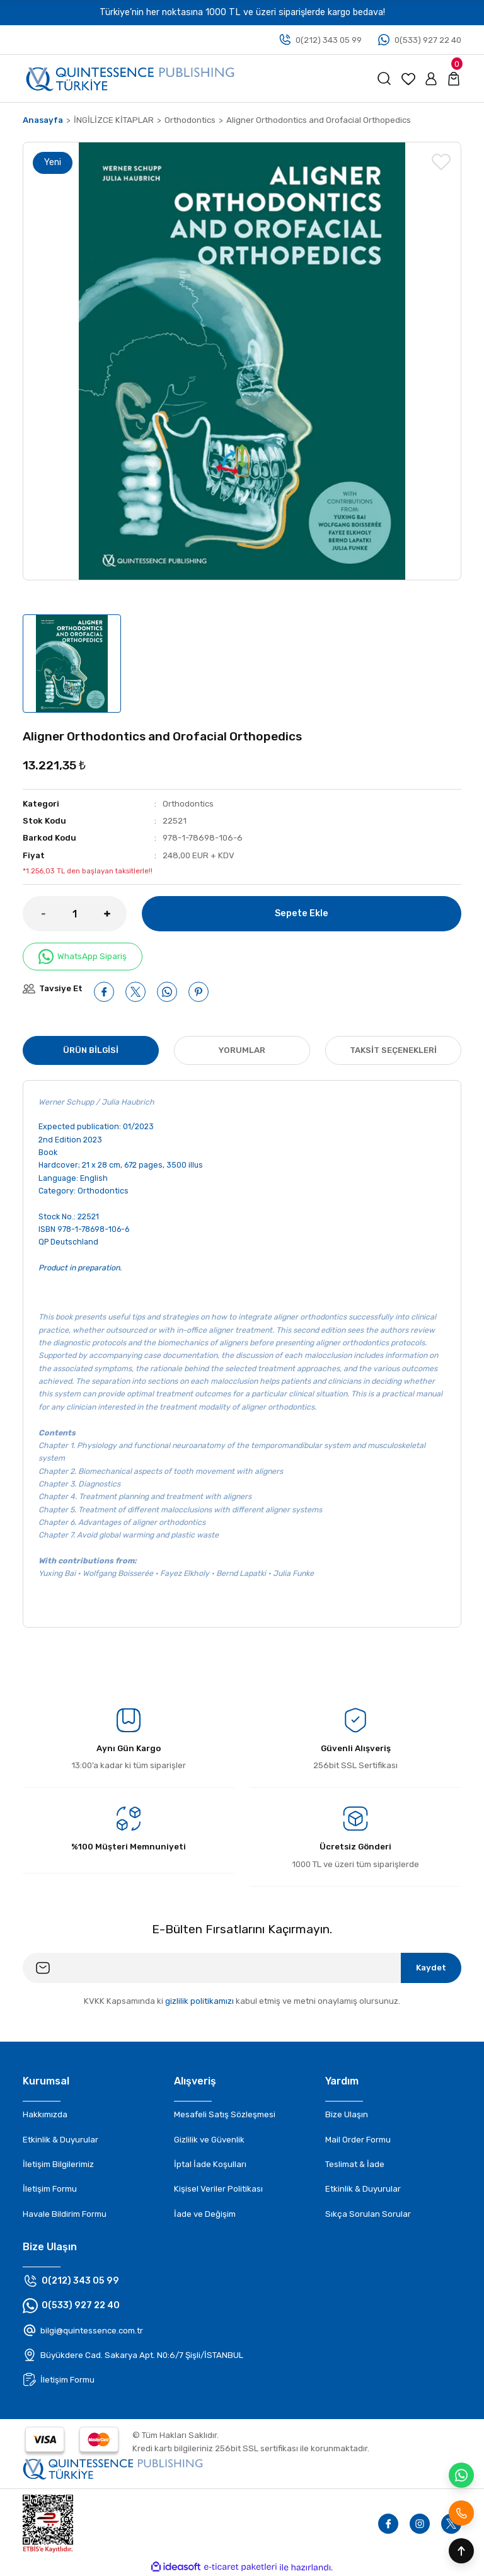  Describe the element at coordinates (218, 2189) in the screenshot. I see `Kişisel Veriler Politikası` at that location.